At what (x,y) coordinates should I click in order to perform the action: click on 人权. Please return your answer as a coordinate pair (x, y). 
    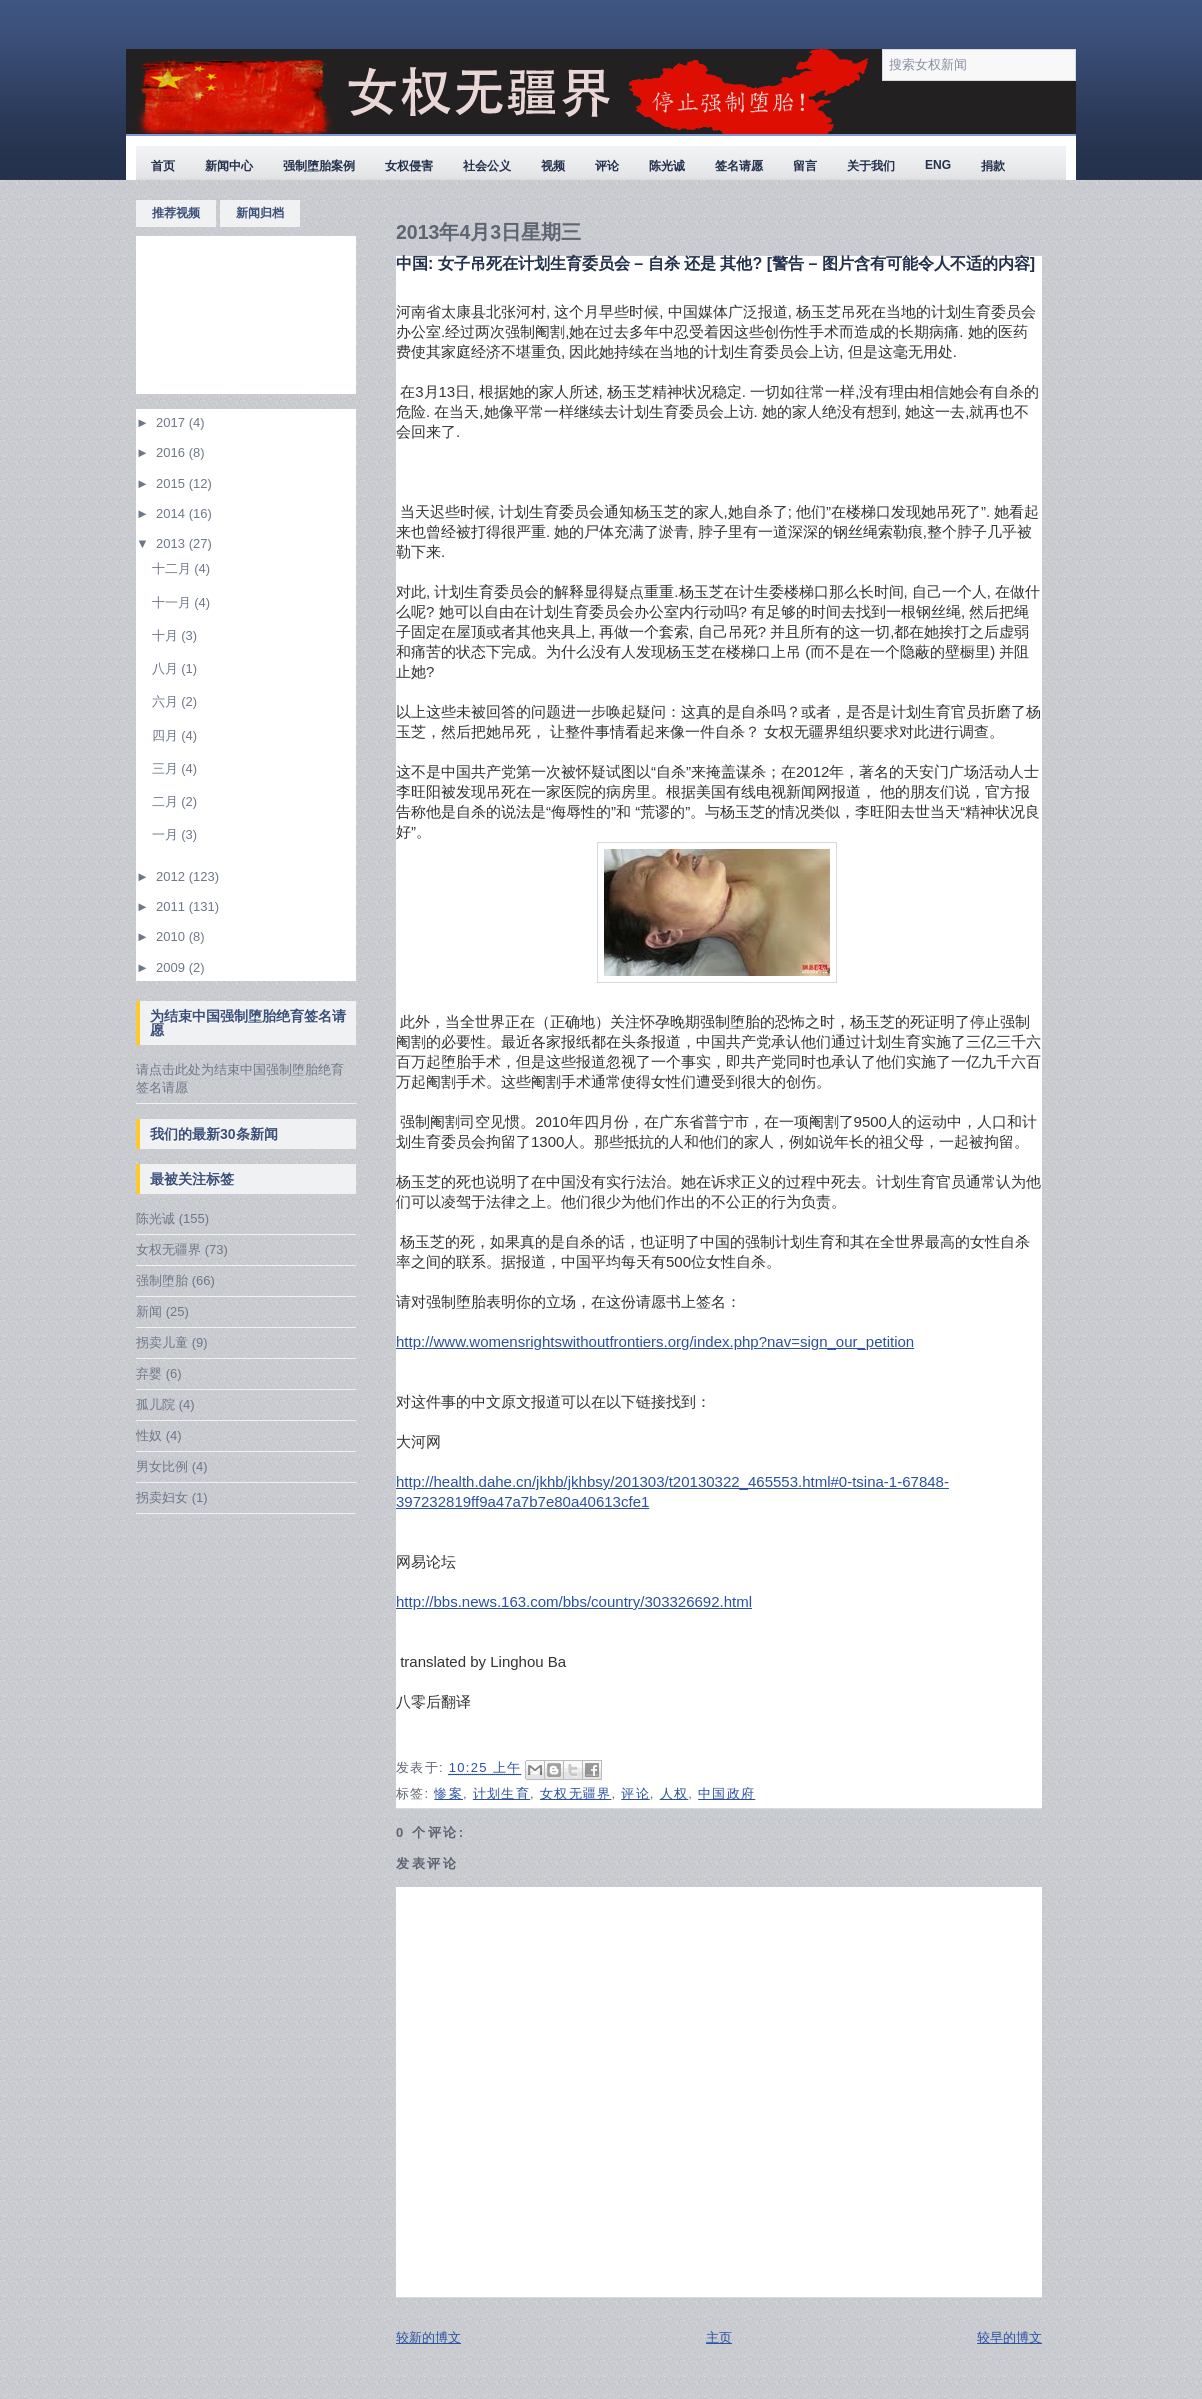
    Looking at the image, I should click on (674, 1793).